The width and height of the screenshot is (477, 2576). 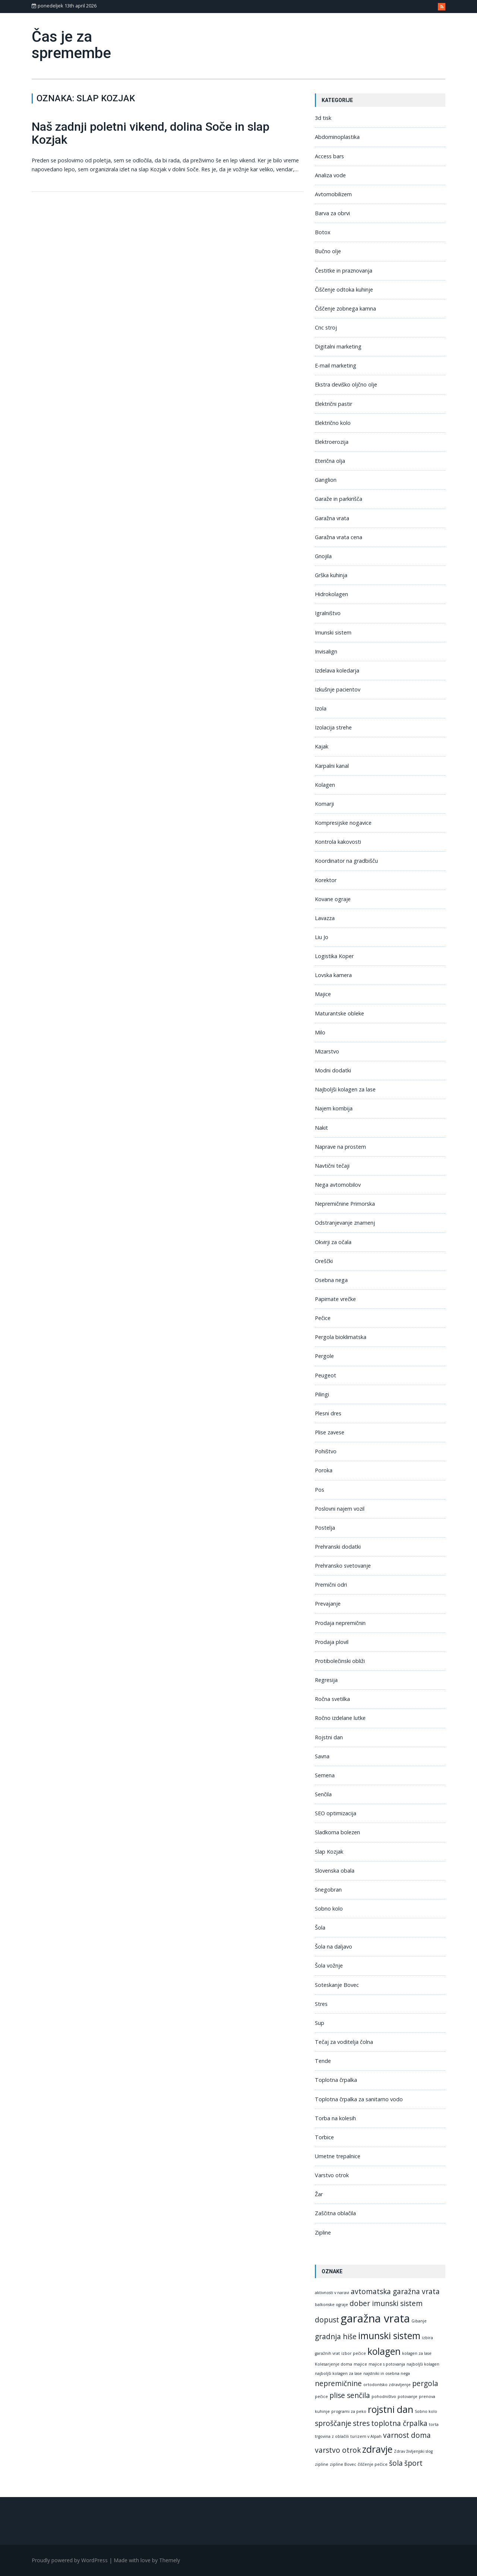 What do you see at coordinates (407, 2396) in the screenshot?
I see `potovanje [potovanje (1 predmet)]` at bounding box center [407, 2396].